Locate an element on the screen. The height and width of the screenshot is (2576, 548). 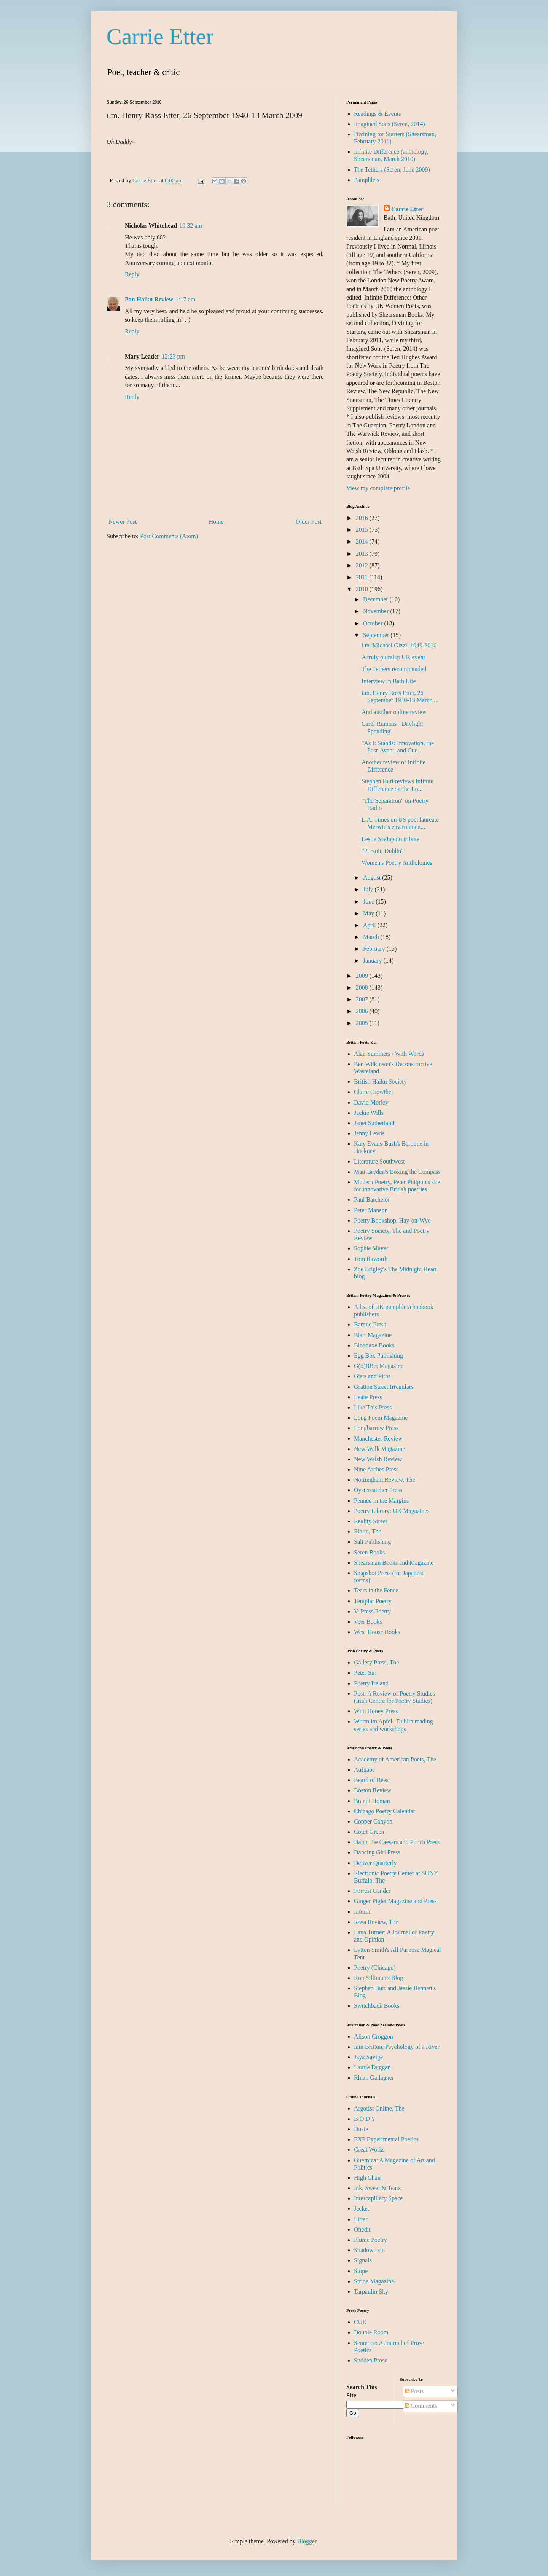
November is located at coordinates (376, 611).